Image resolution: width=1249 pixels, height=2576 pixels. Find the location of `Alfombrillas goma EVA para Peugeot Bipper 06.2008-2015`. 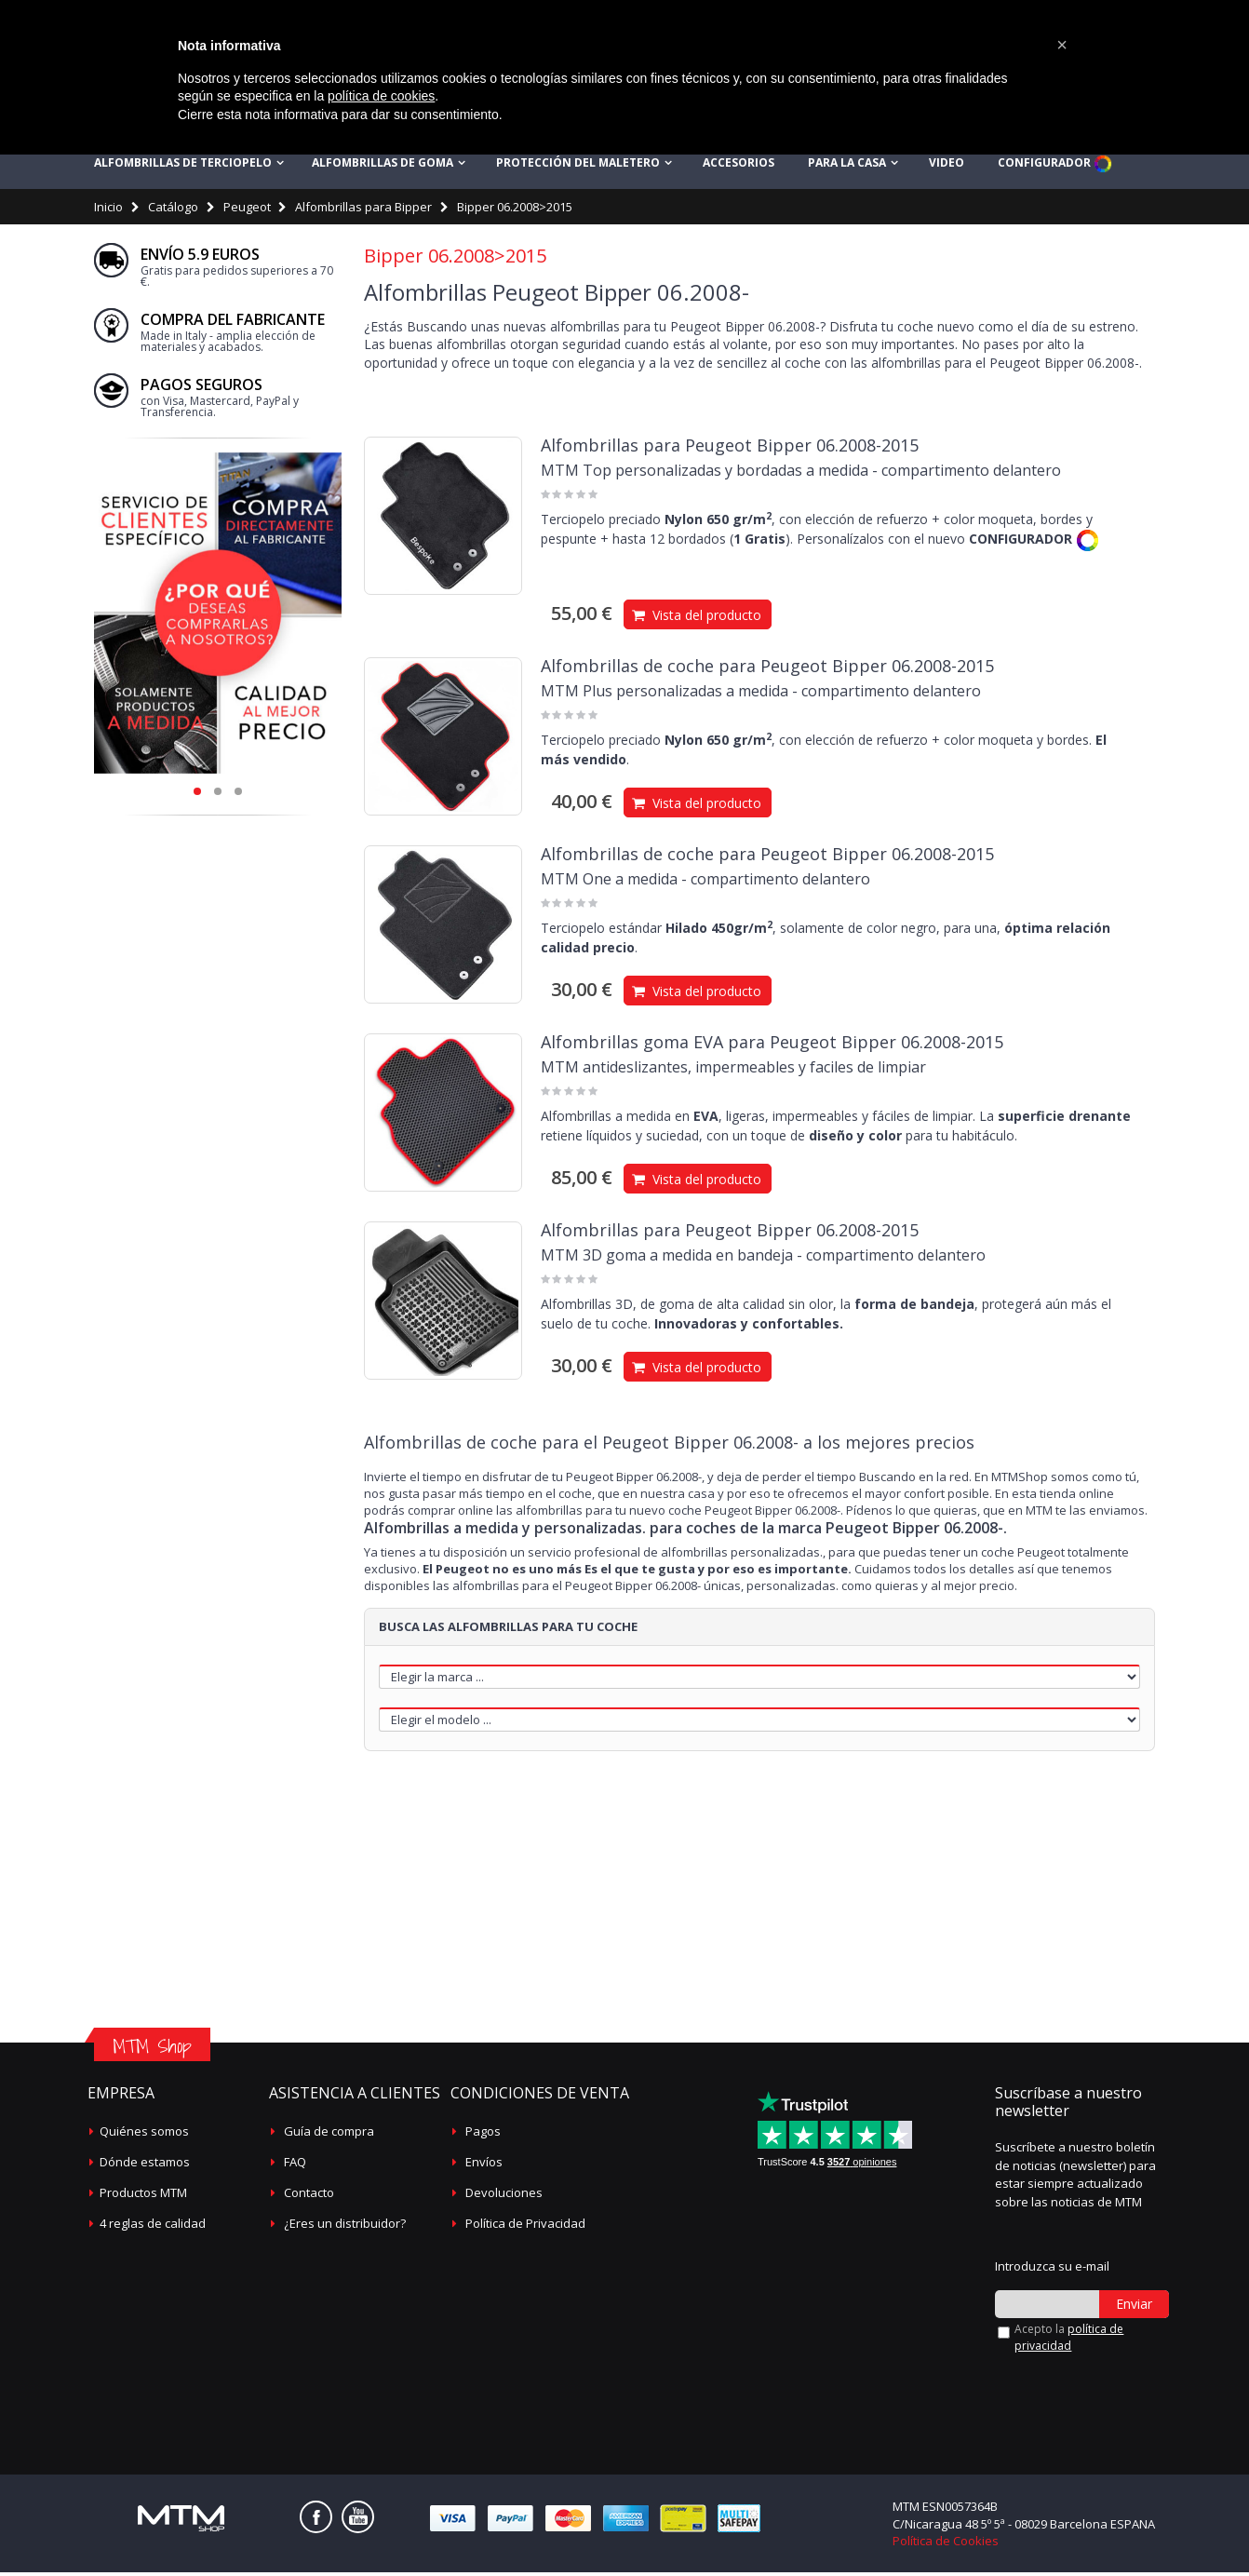

Alfombrillas goma EVA para Peugeot Bipper 06.2008-2015 is located at coordinates (772, 1046).